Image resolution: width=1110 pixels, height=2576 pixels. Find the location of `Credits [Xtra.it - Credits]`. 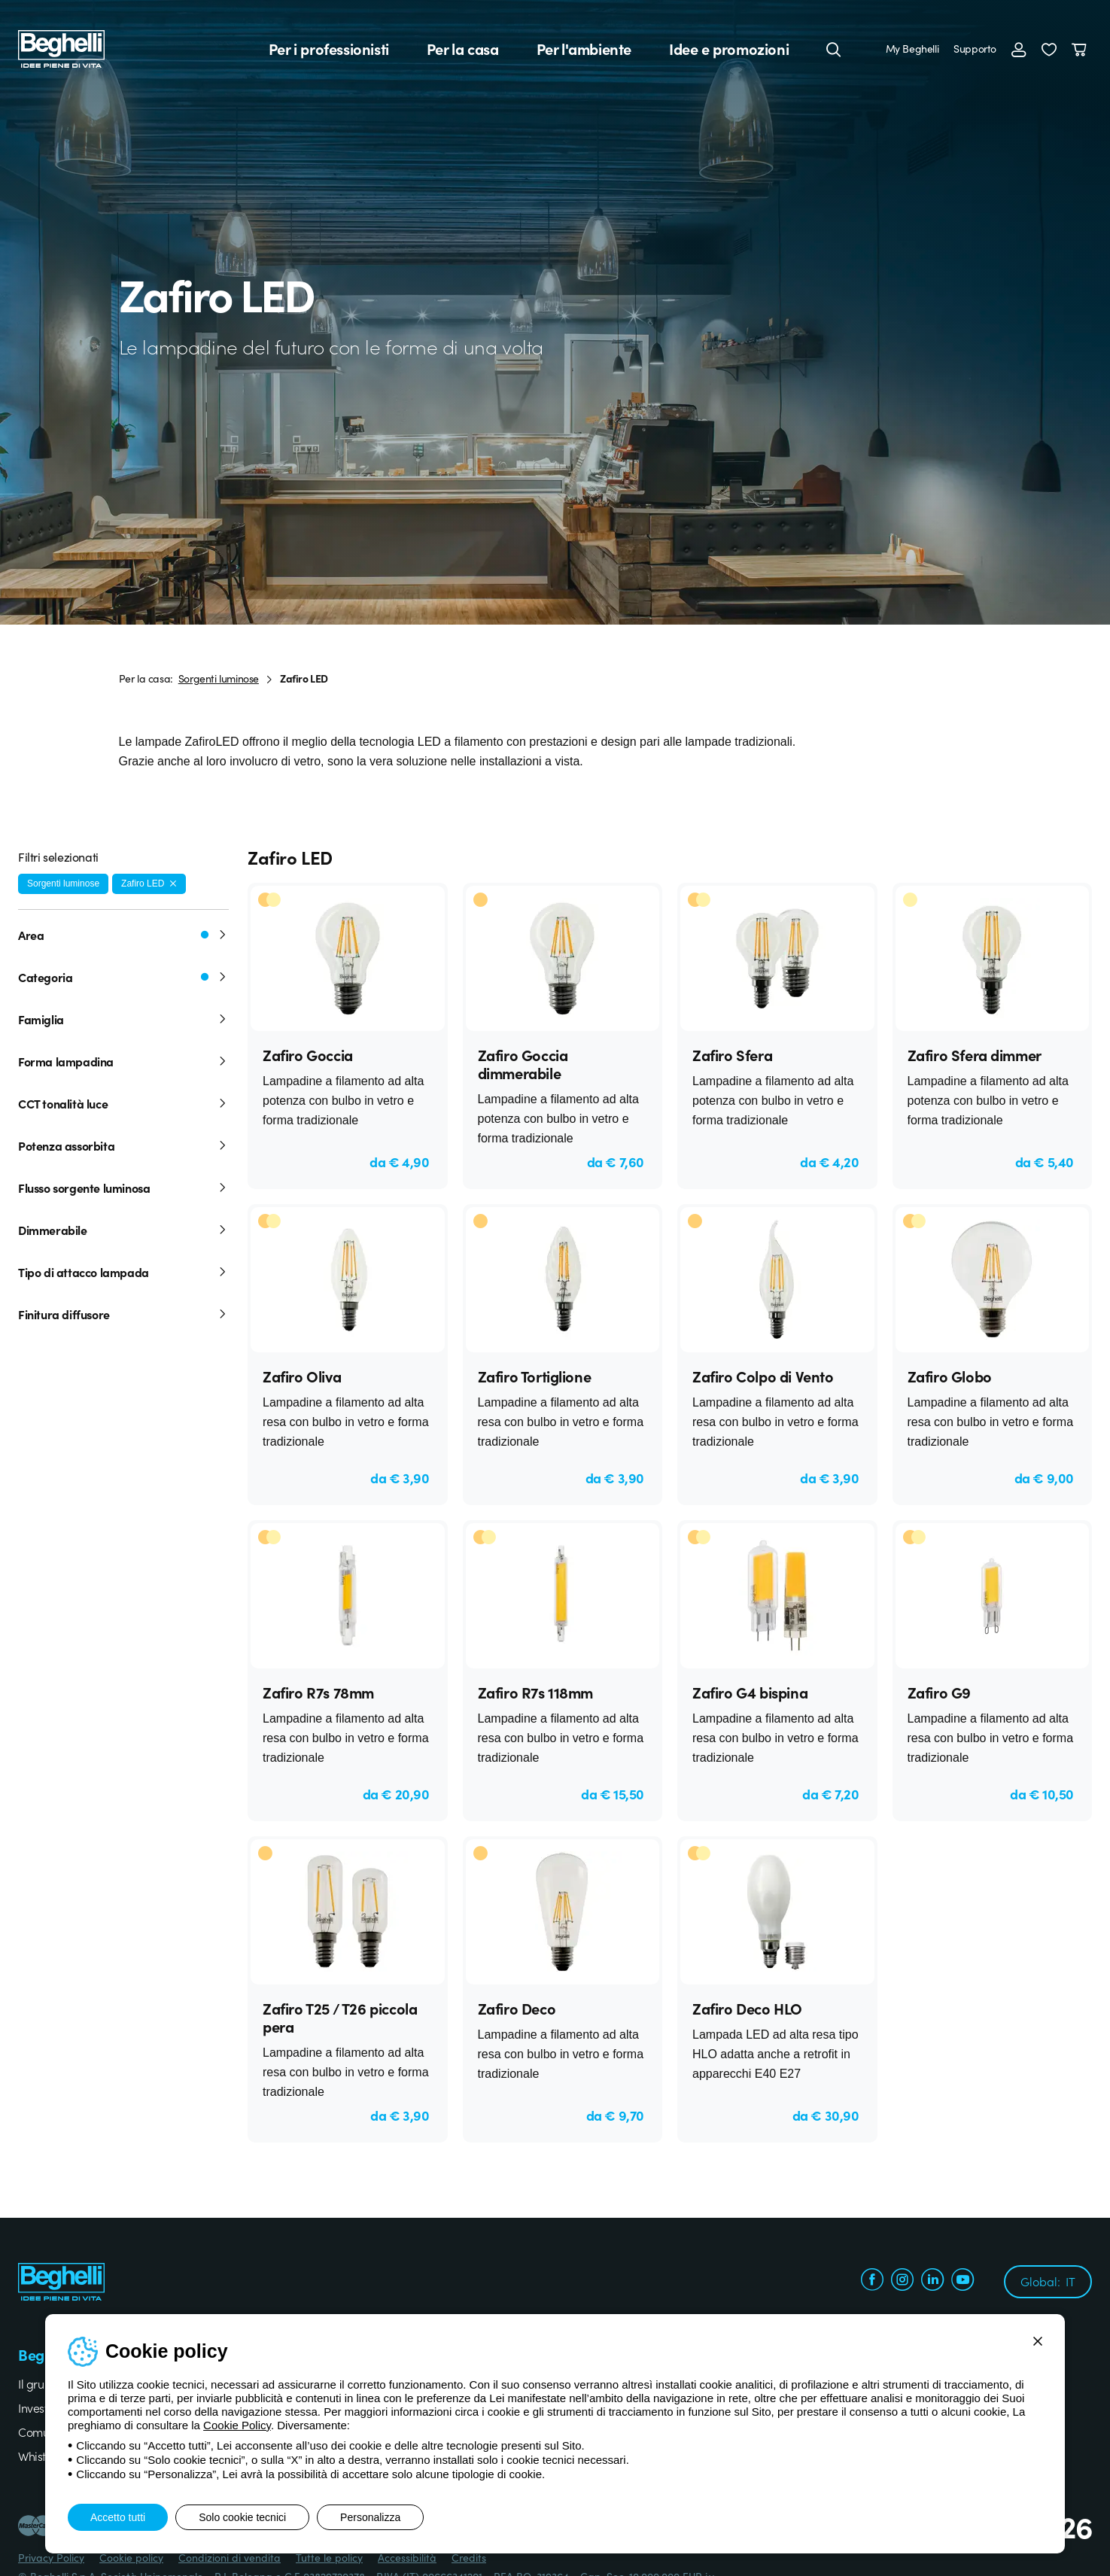

Credits [Xtra.it - Credits] is located at coordinates (469, 2557).